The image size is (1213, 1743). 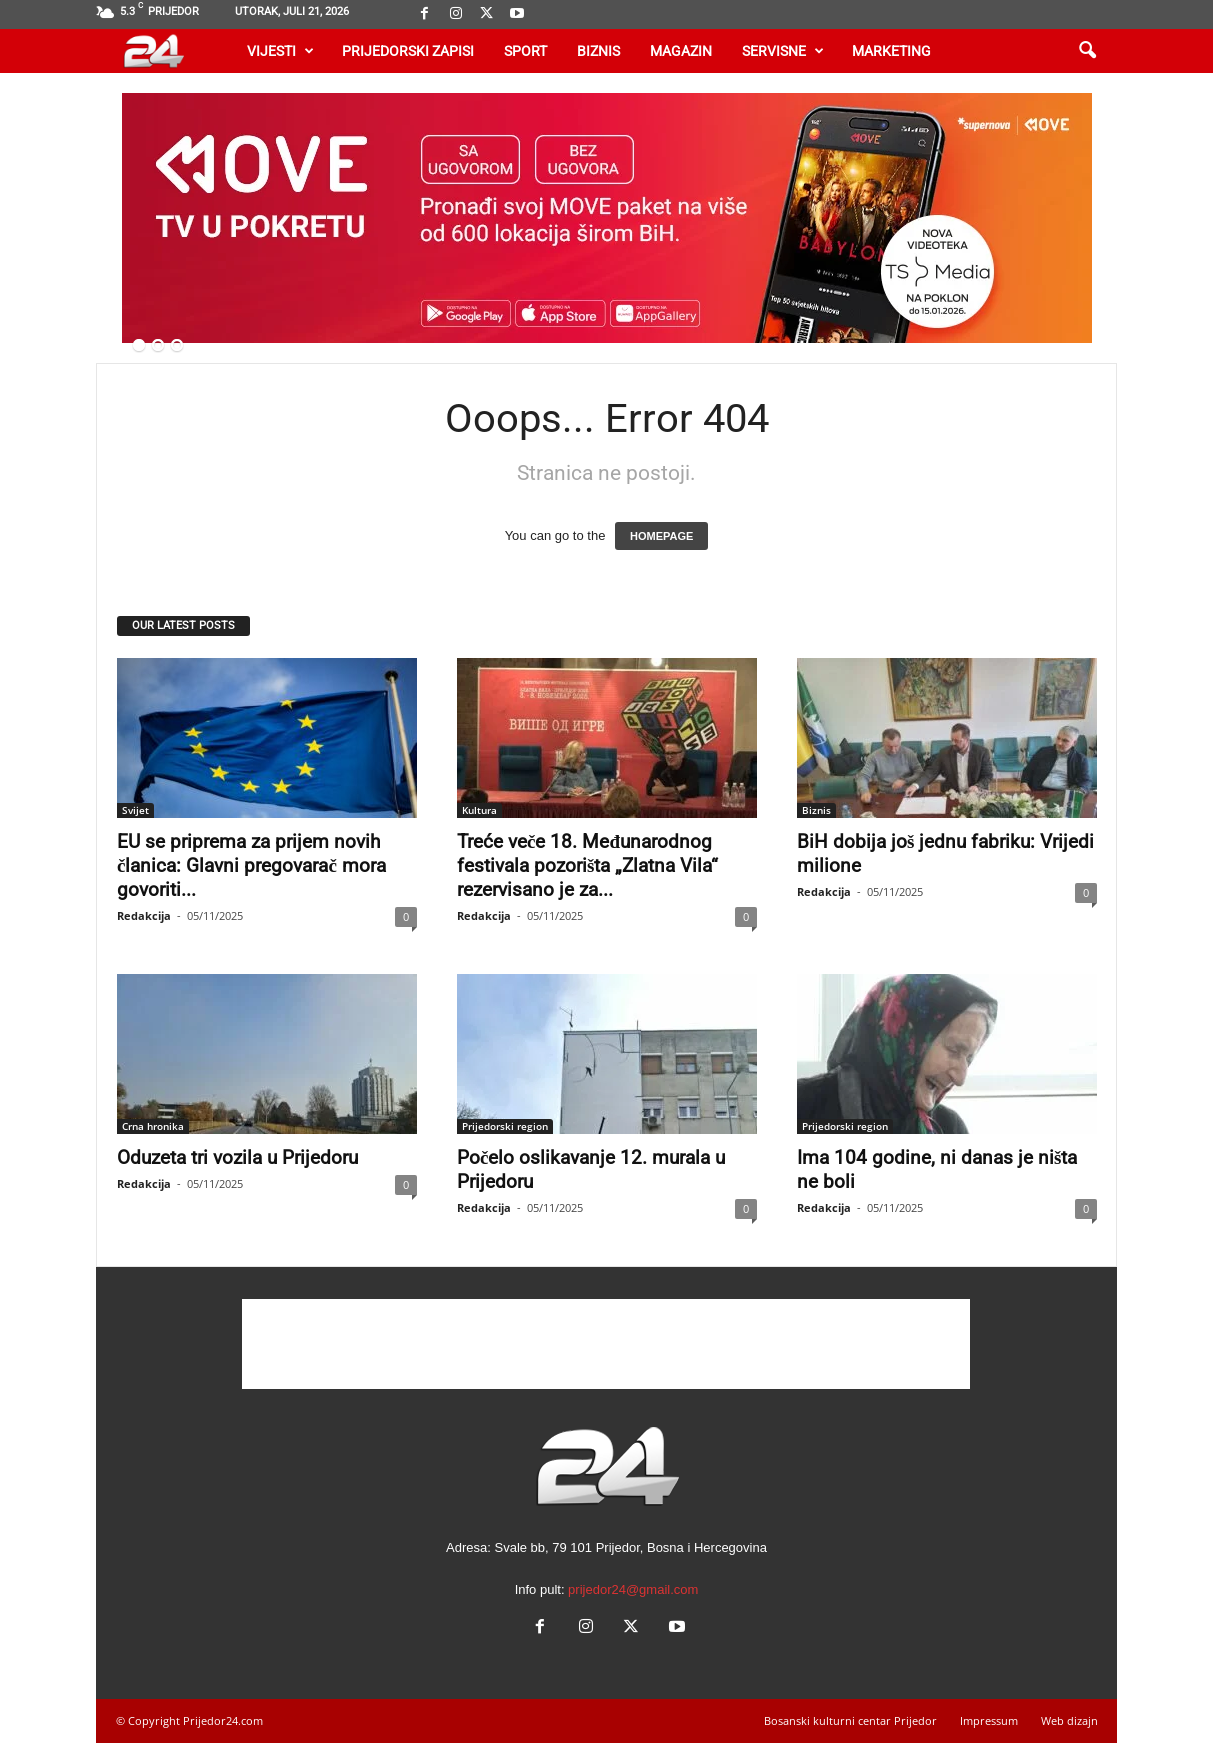 I want to click on Kultura, so click(x=479, y=810).